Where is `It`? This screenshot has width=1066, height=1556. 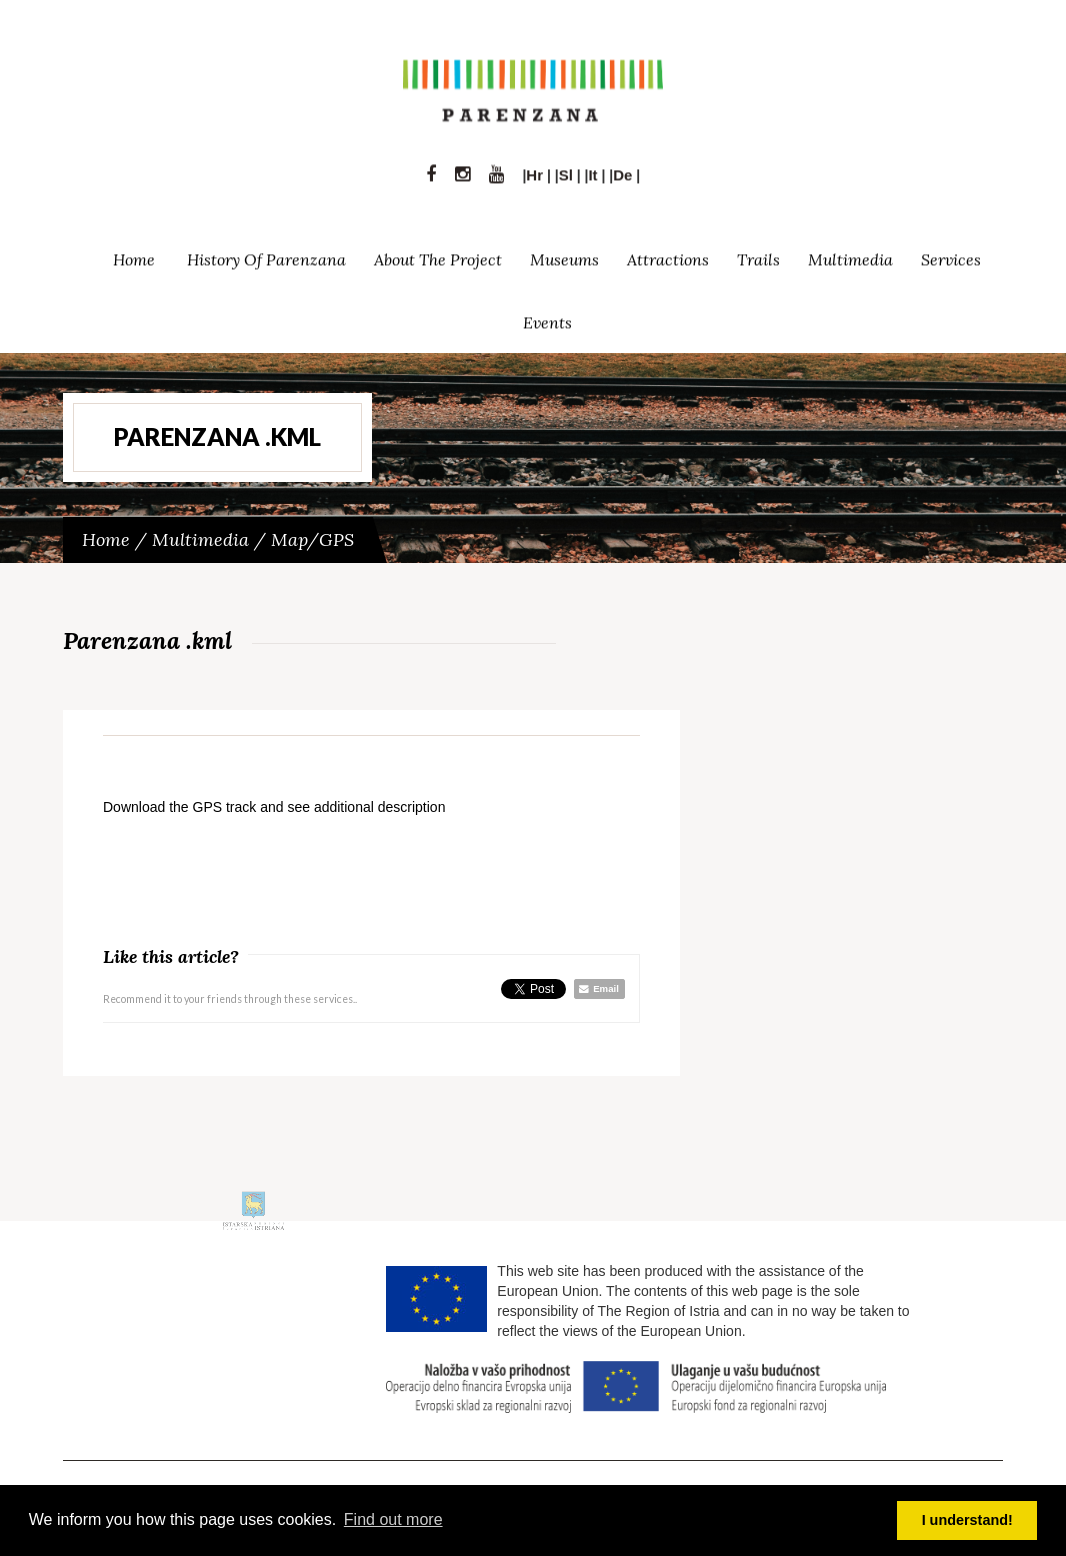 It is located at coordinates (592, 169).